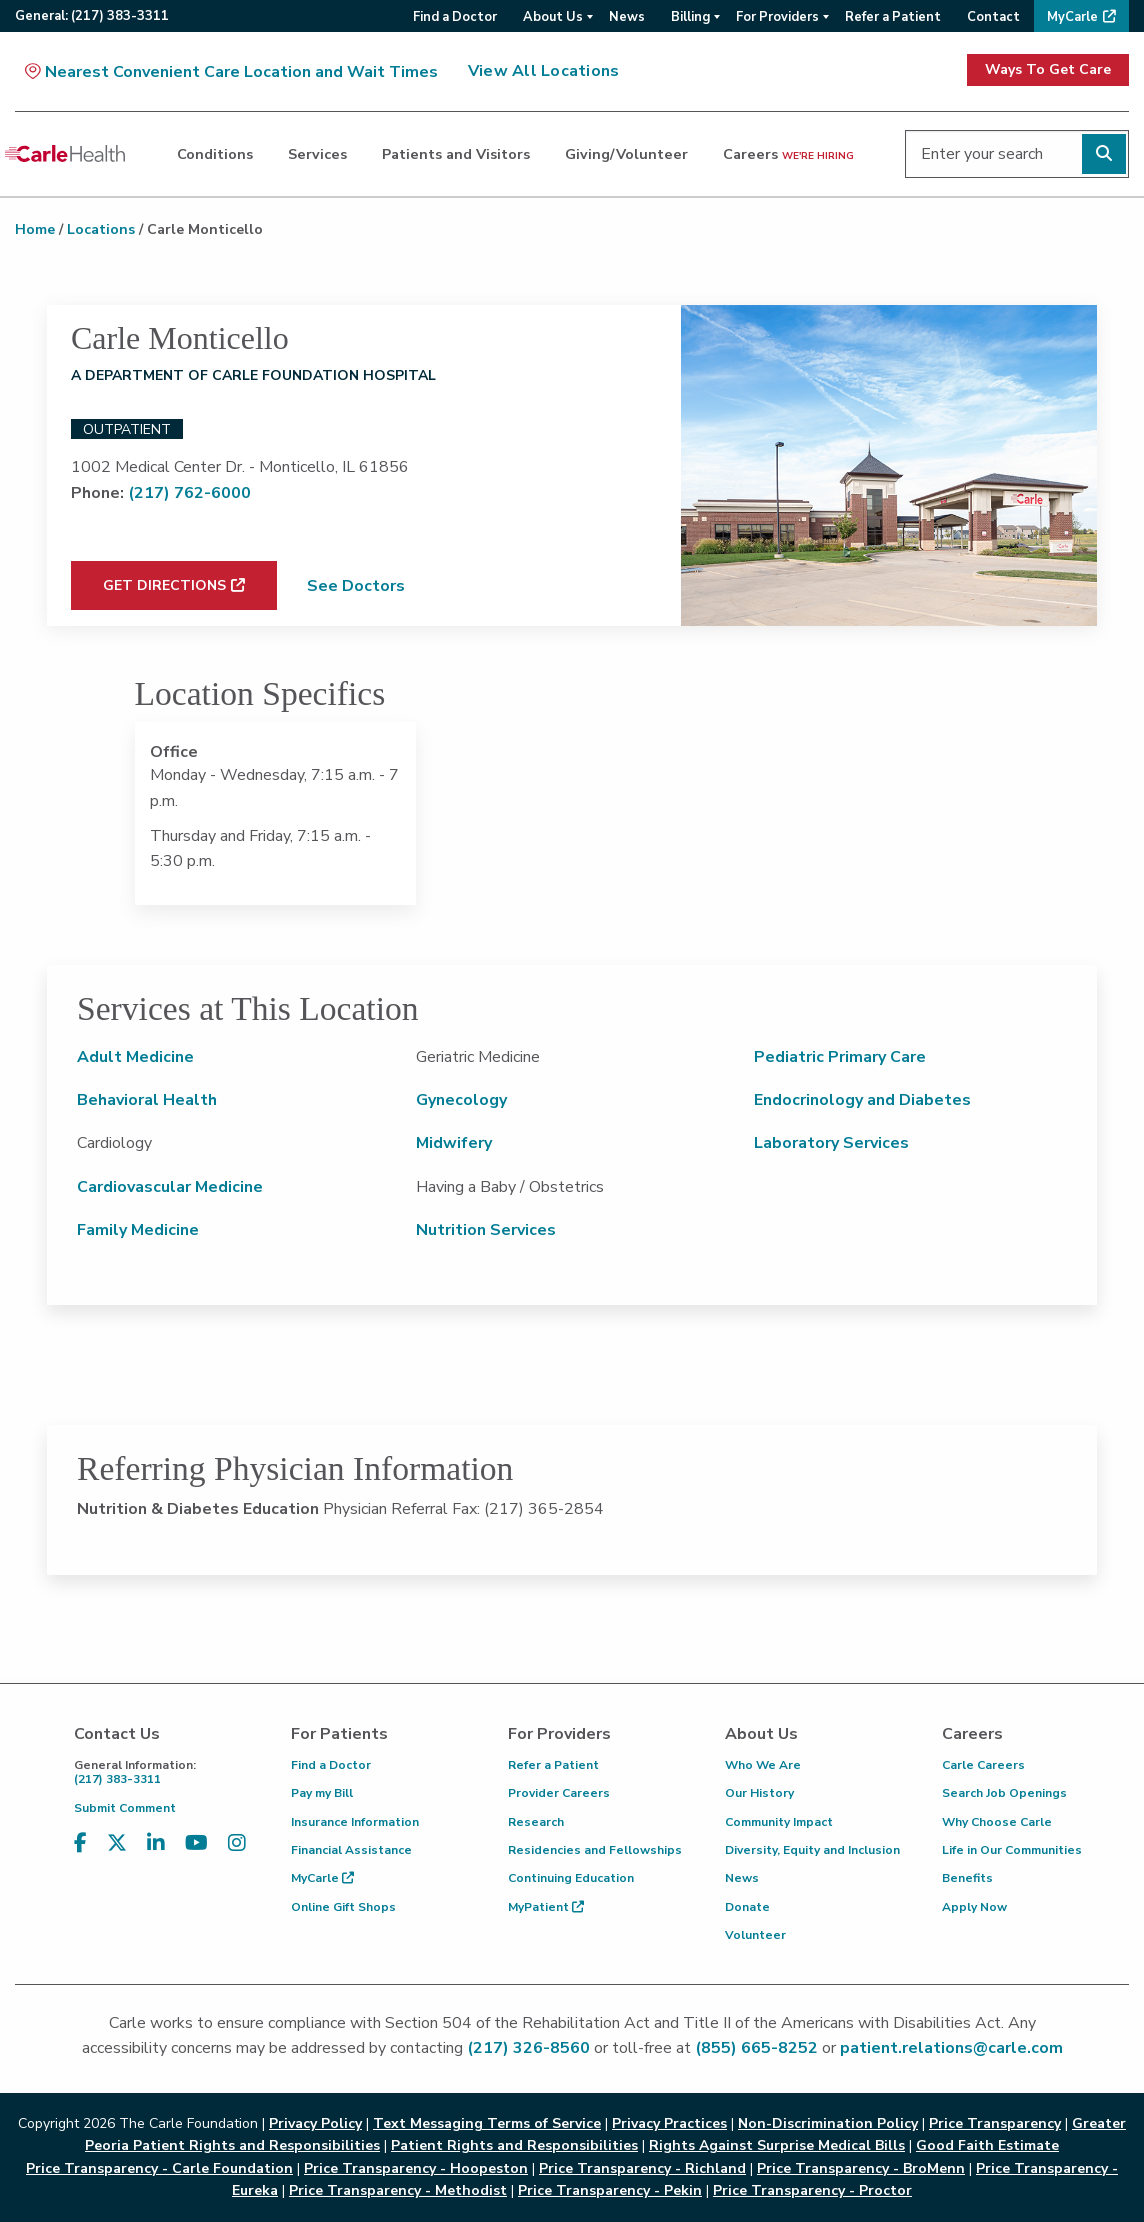  I want to click on Price Transparency - BroMenn, so click(861, 2168).